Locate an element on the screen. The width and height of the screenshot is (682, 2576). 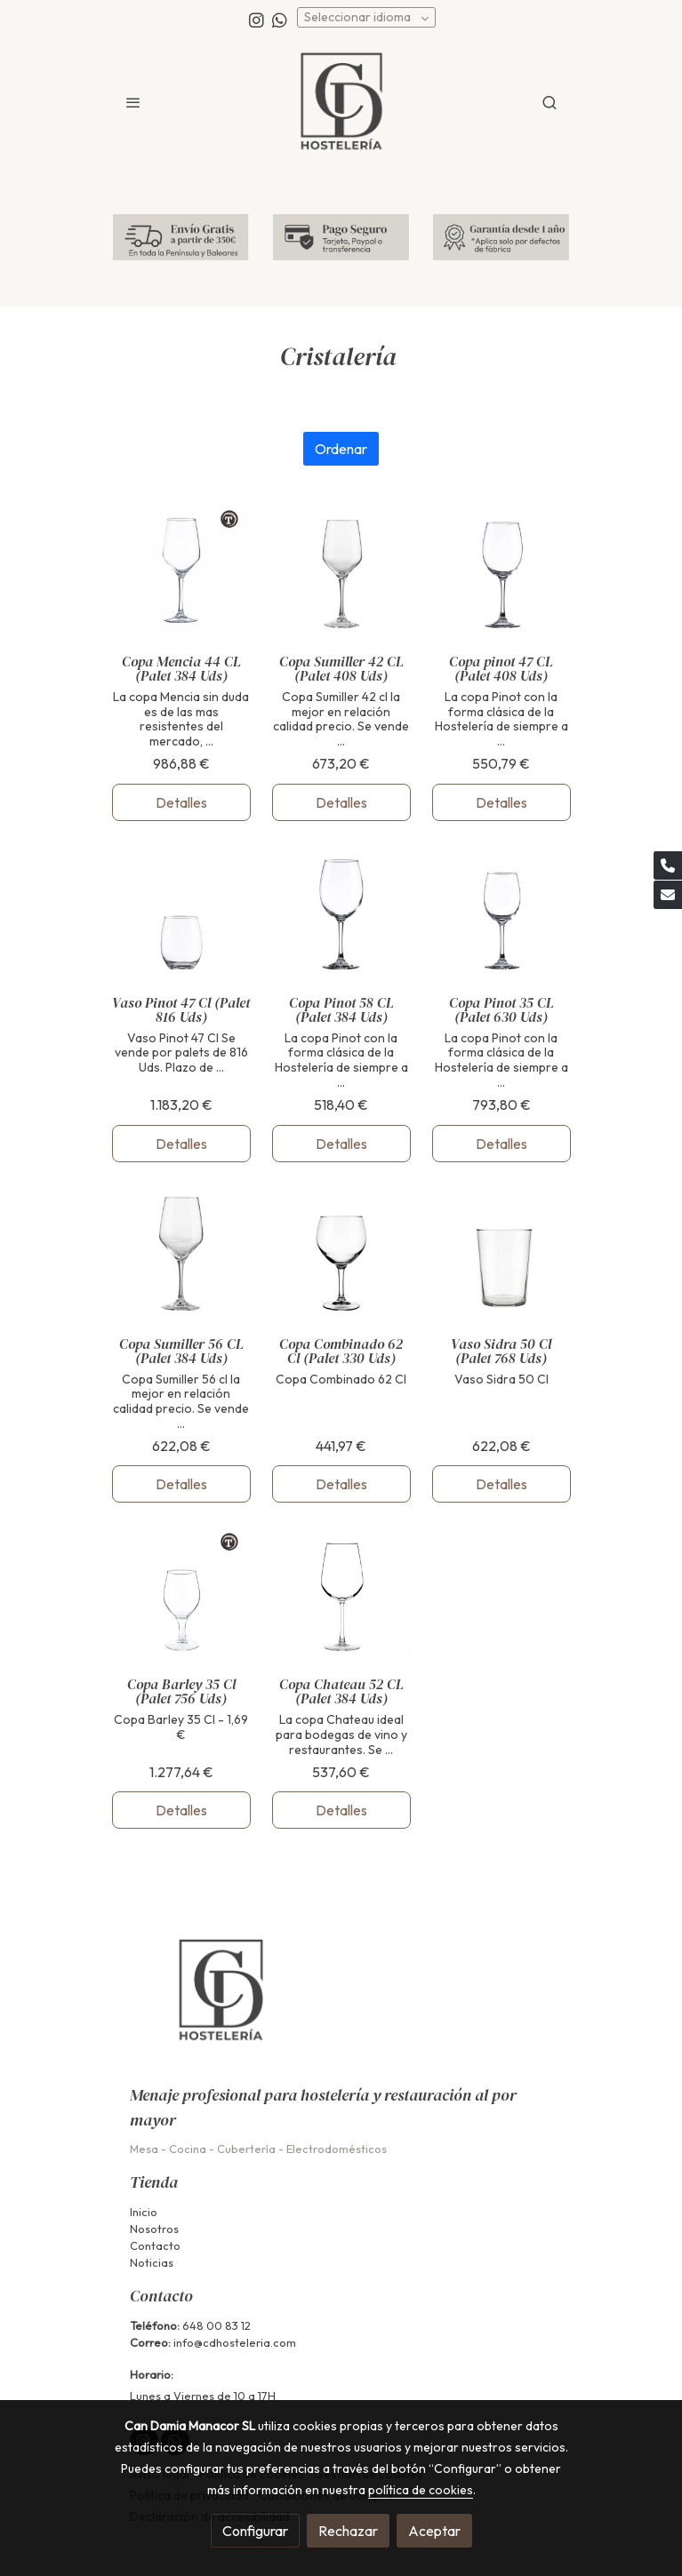
[abrir menu] is located at coordinates (133, 102).